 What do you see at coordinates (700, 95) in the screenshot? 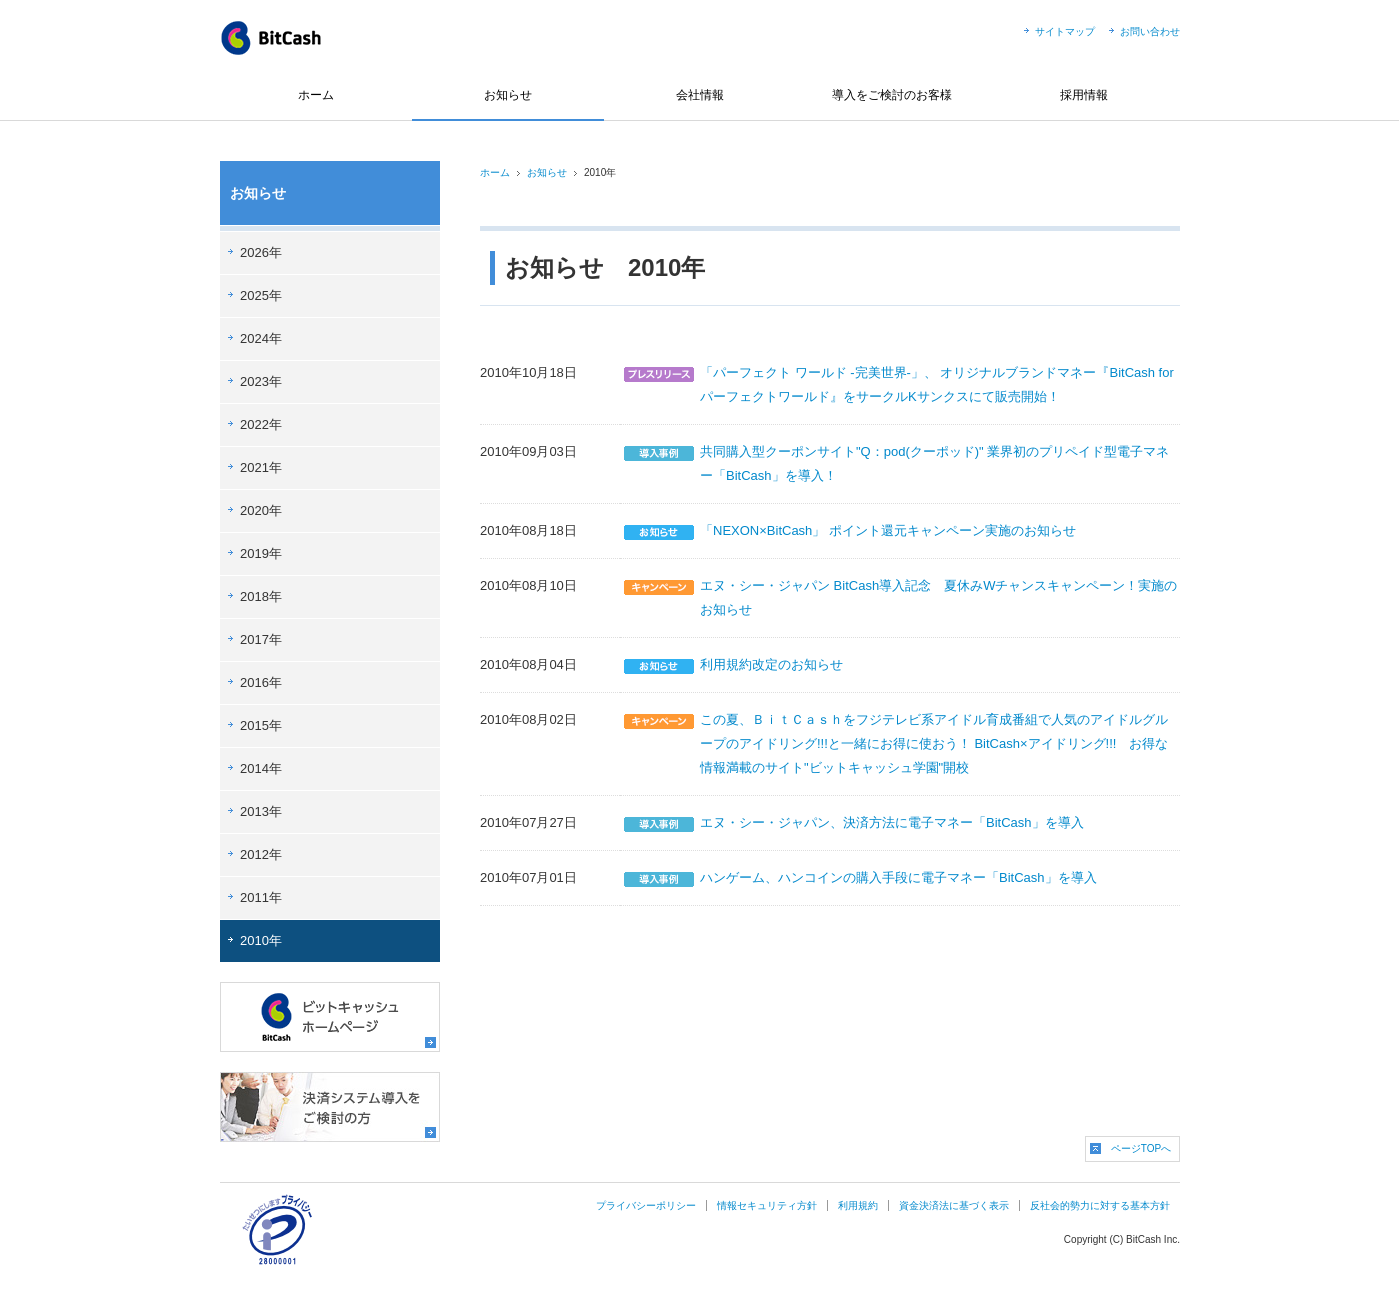
I see `会社情報` at bounding box center [700, 95].